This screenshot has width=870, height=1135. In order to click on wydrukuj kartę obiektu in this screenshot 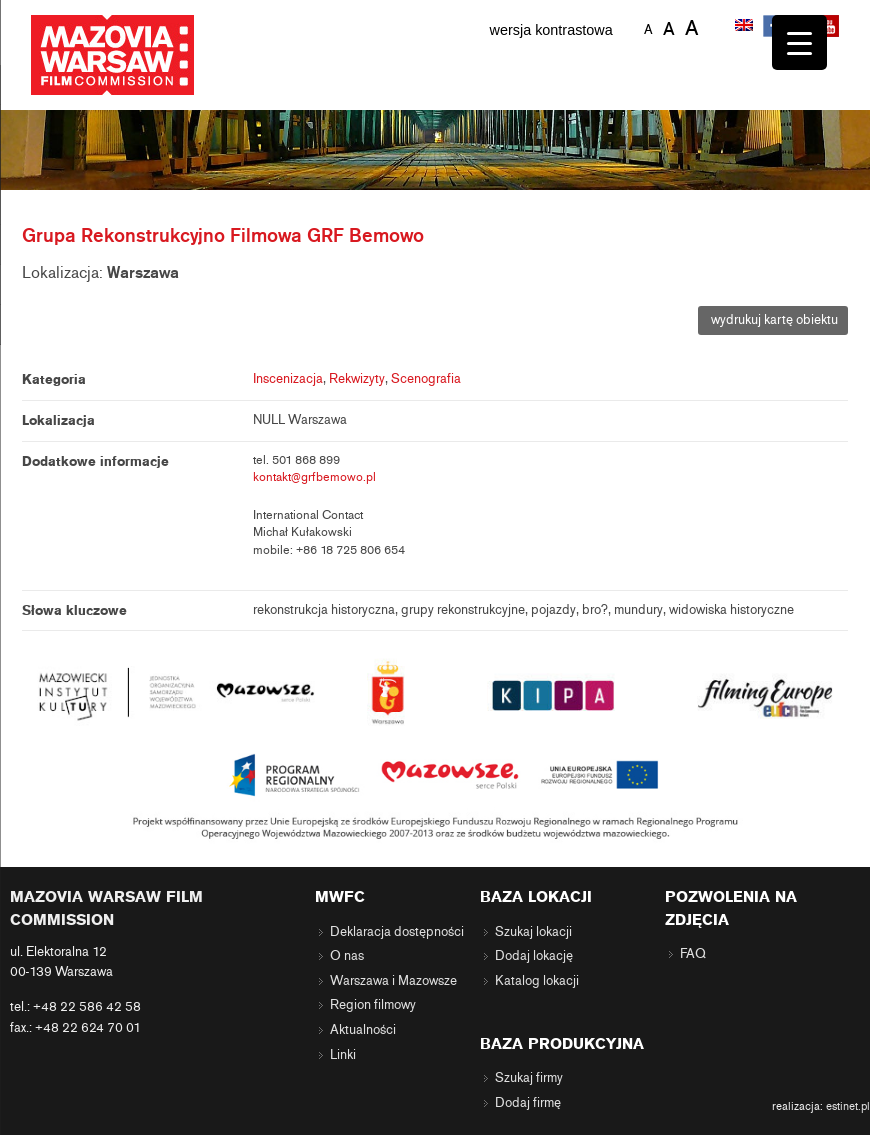, I will do `click(773, 320)`.